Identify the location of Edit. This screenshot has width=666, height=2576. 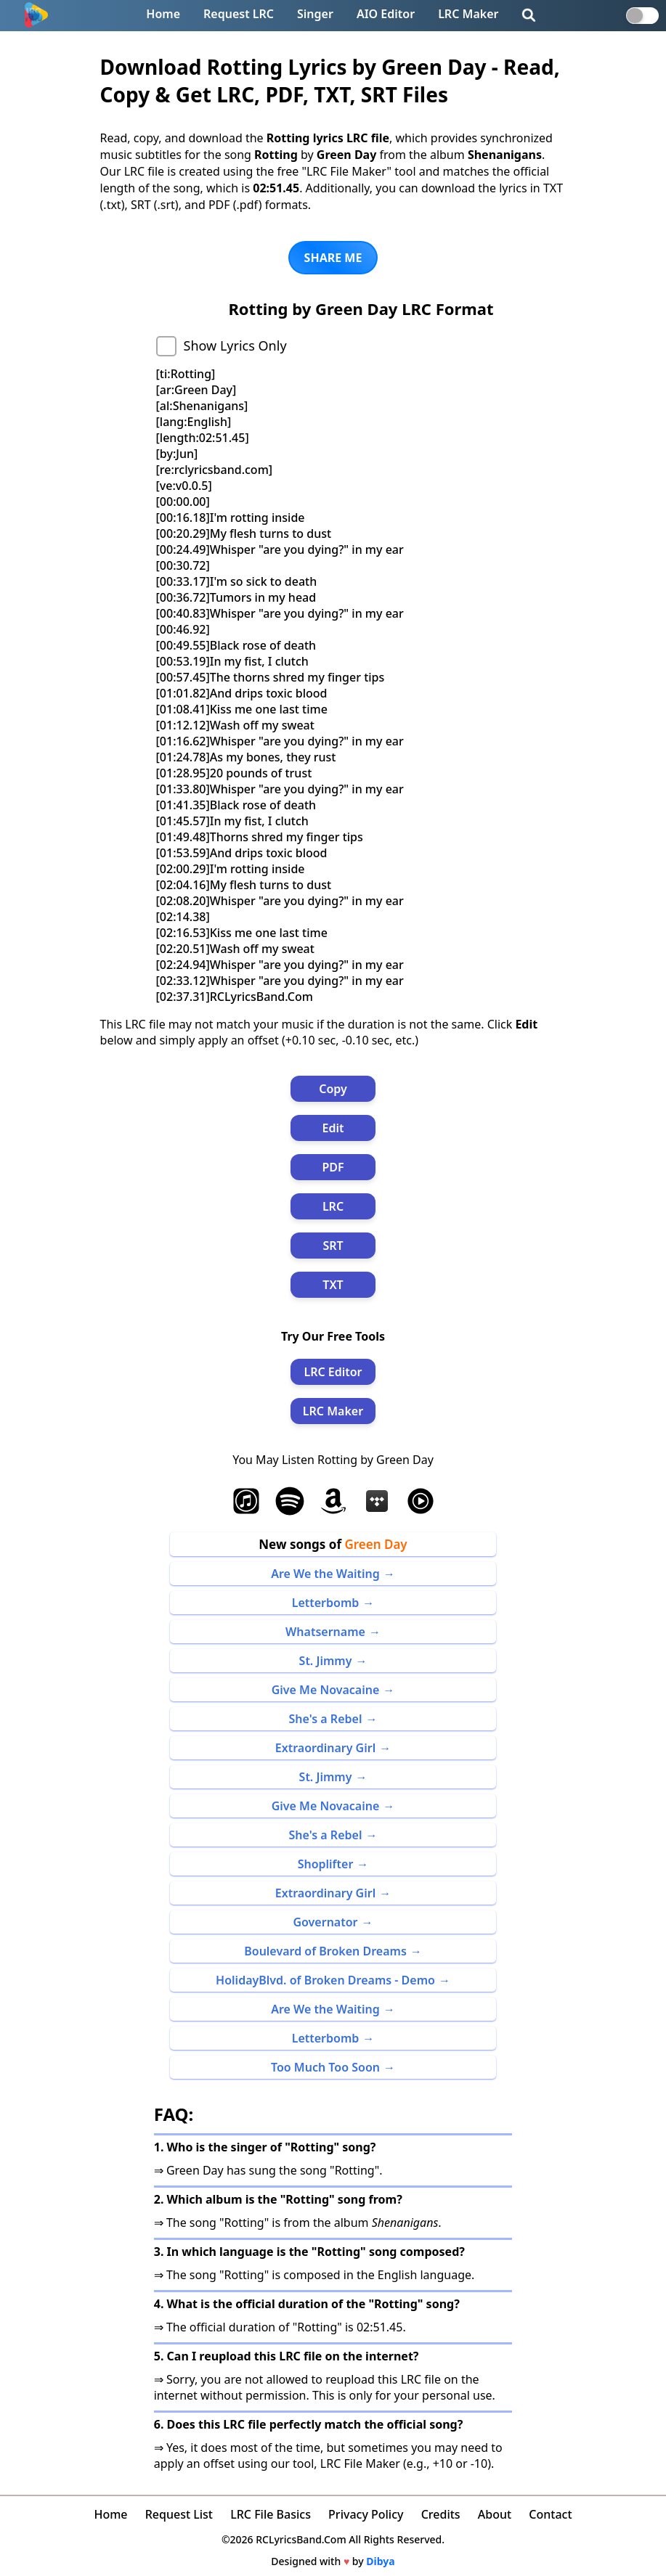
(333, 1128).